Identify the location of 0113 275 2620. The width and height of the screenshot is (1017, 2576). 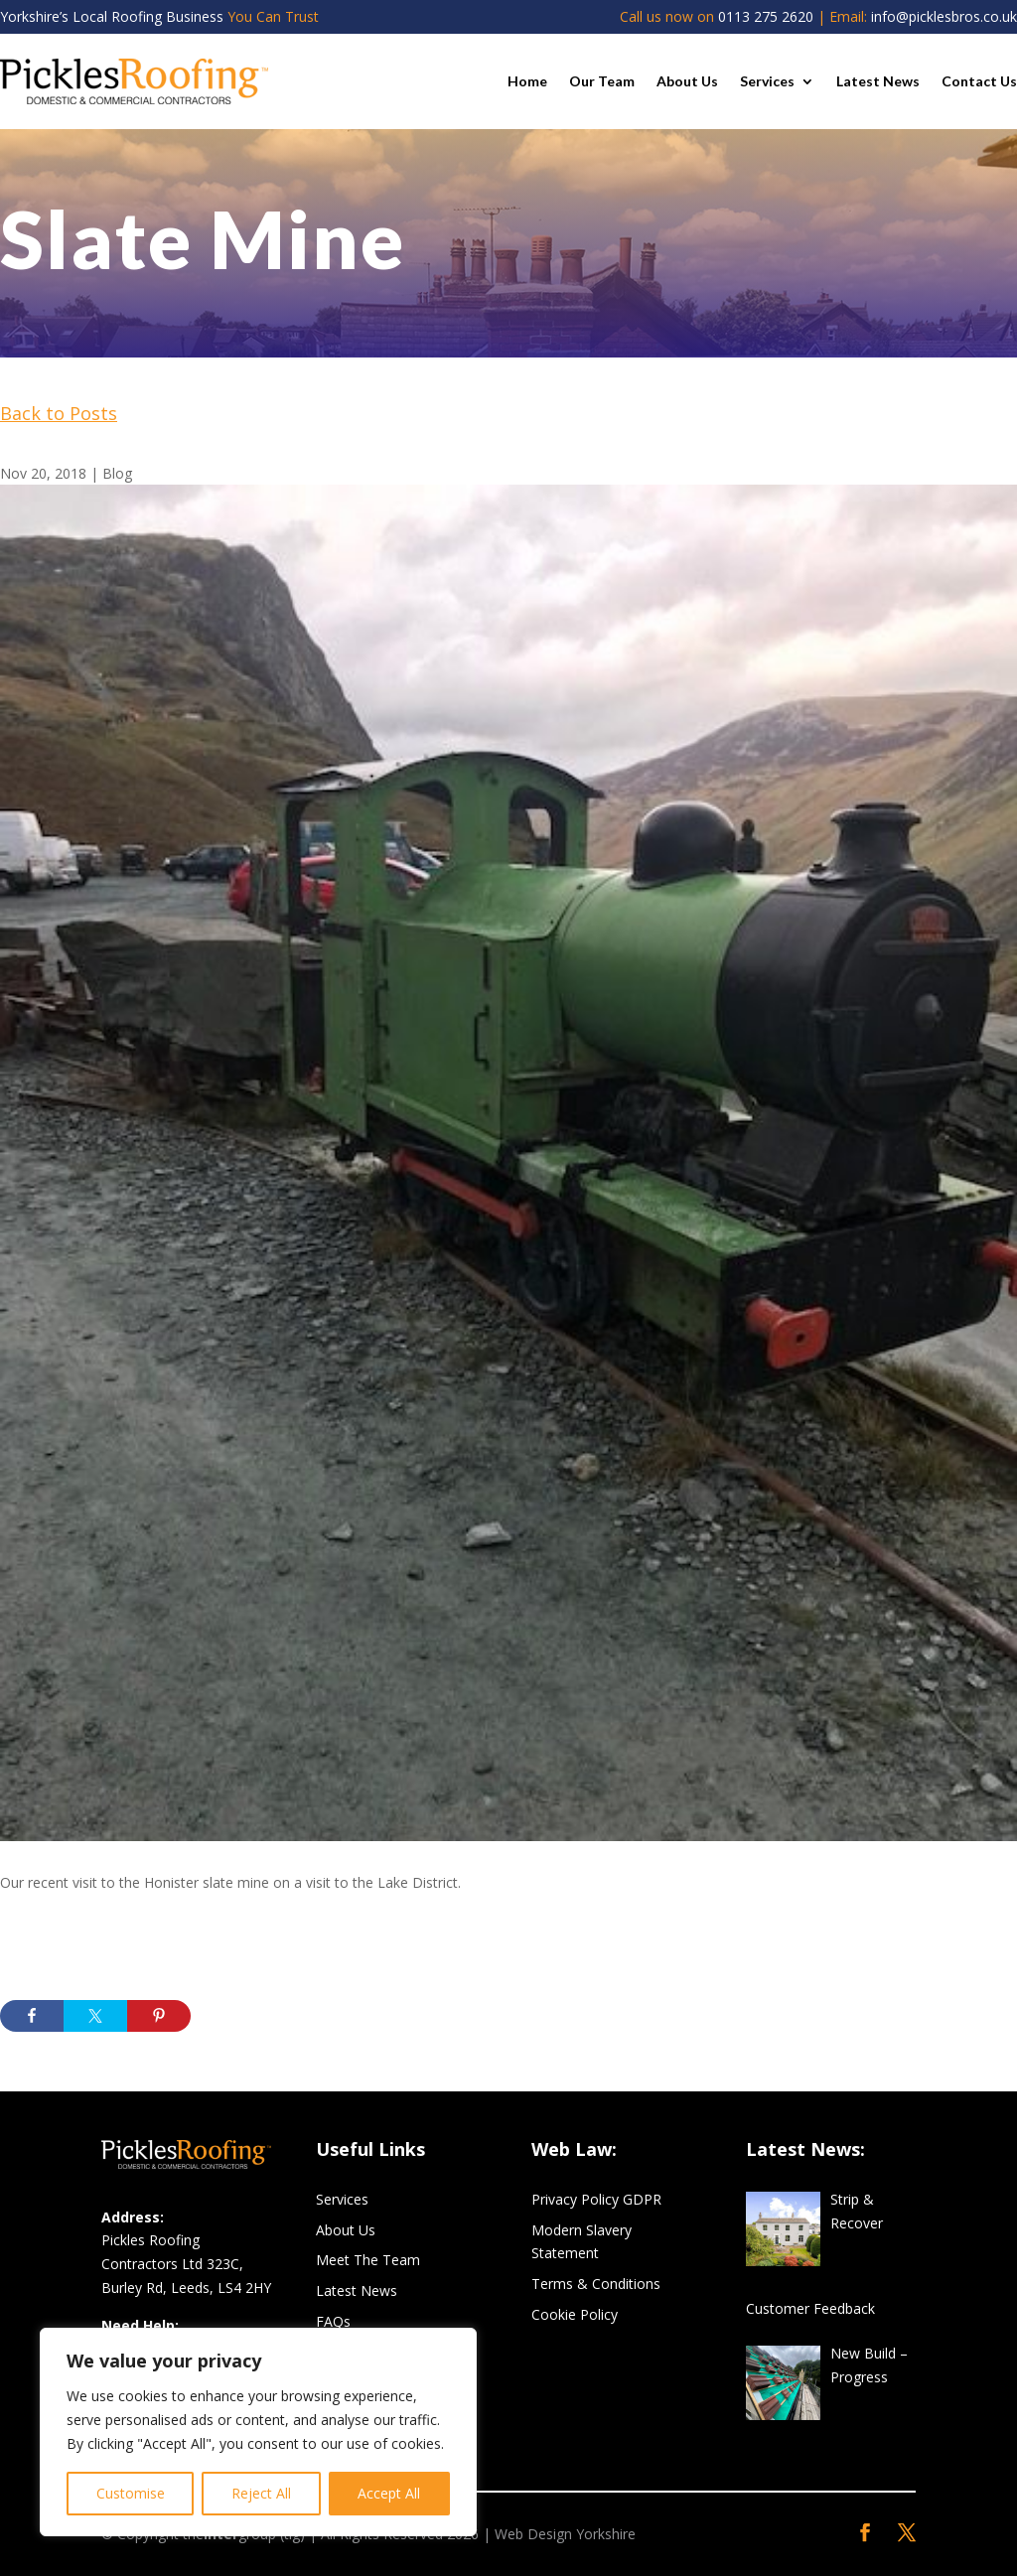
(765, 16).